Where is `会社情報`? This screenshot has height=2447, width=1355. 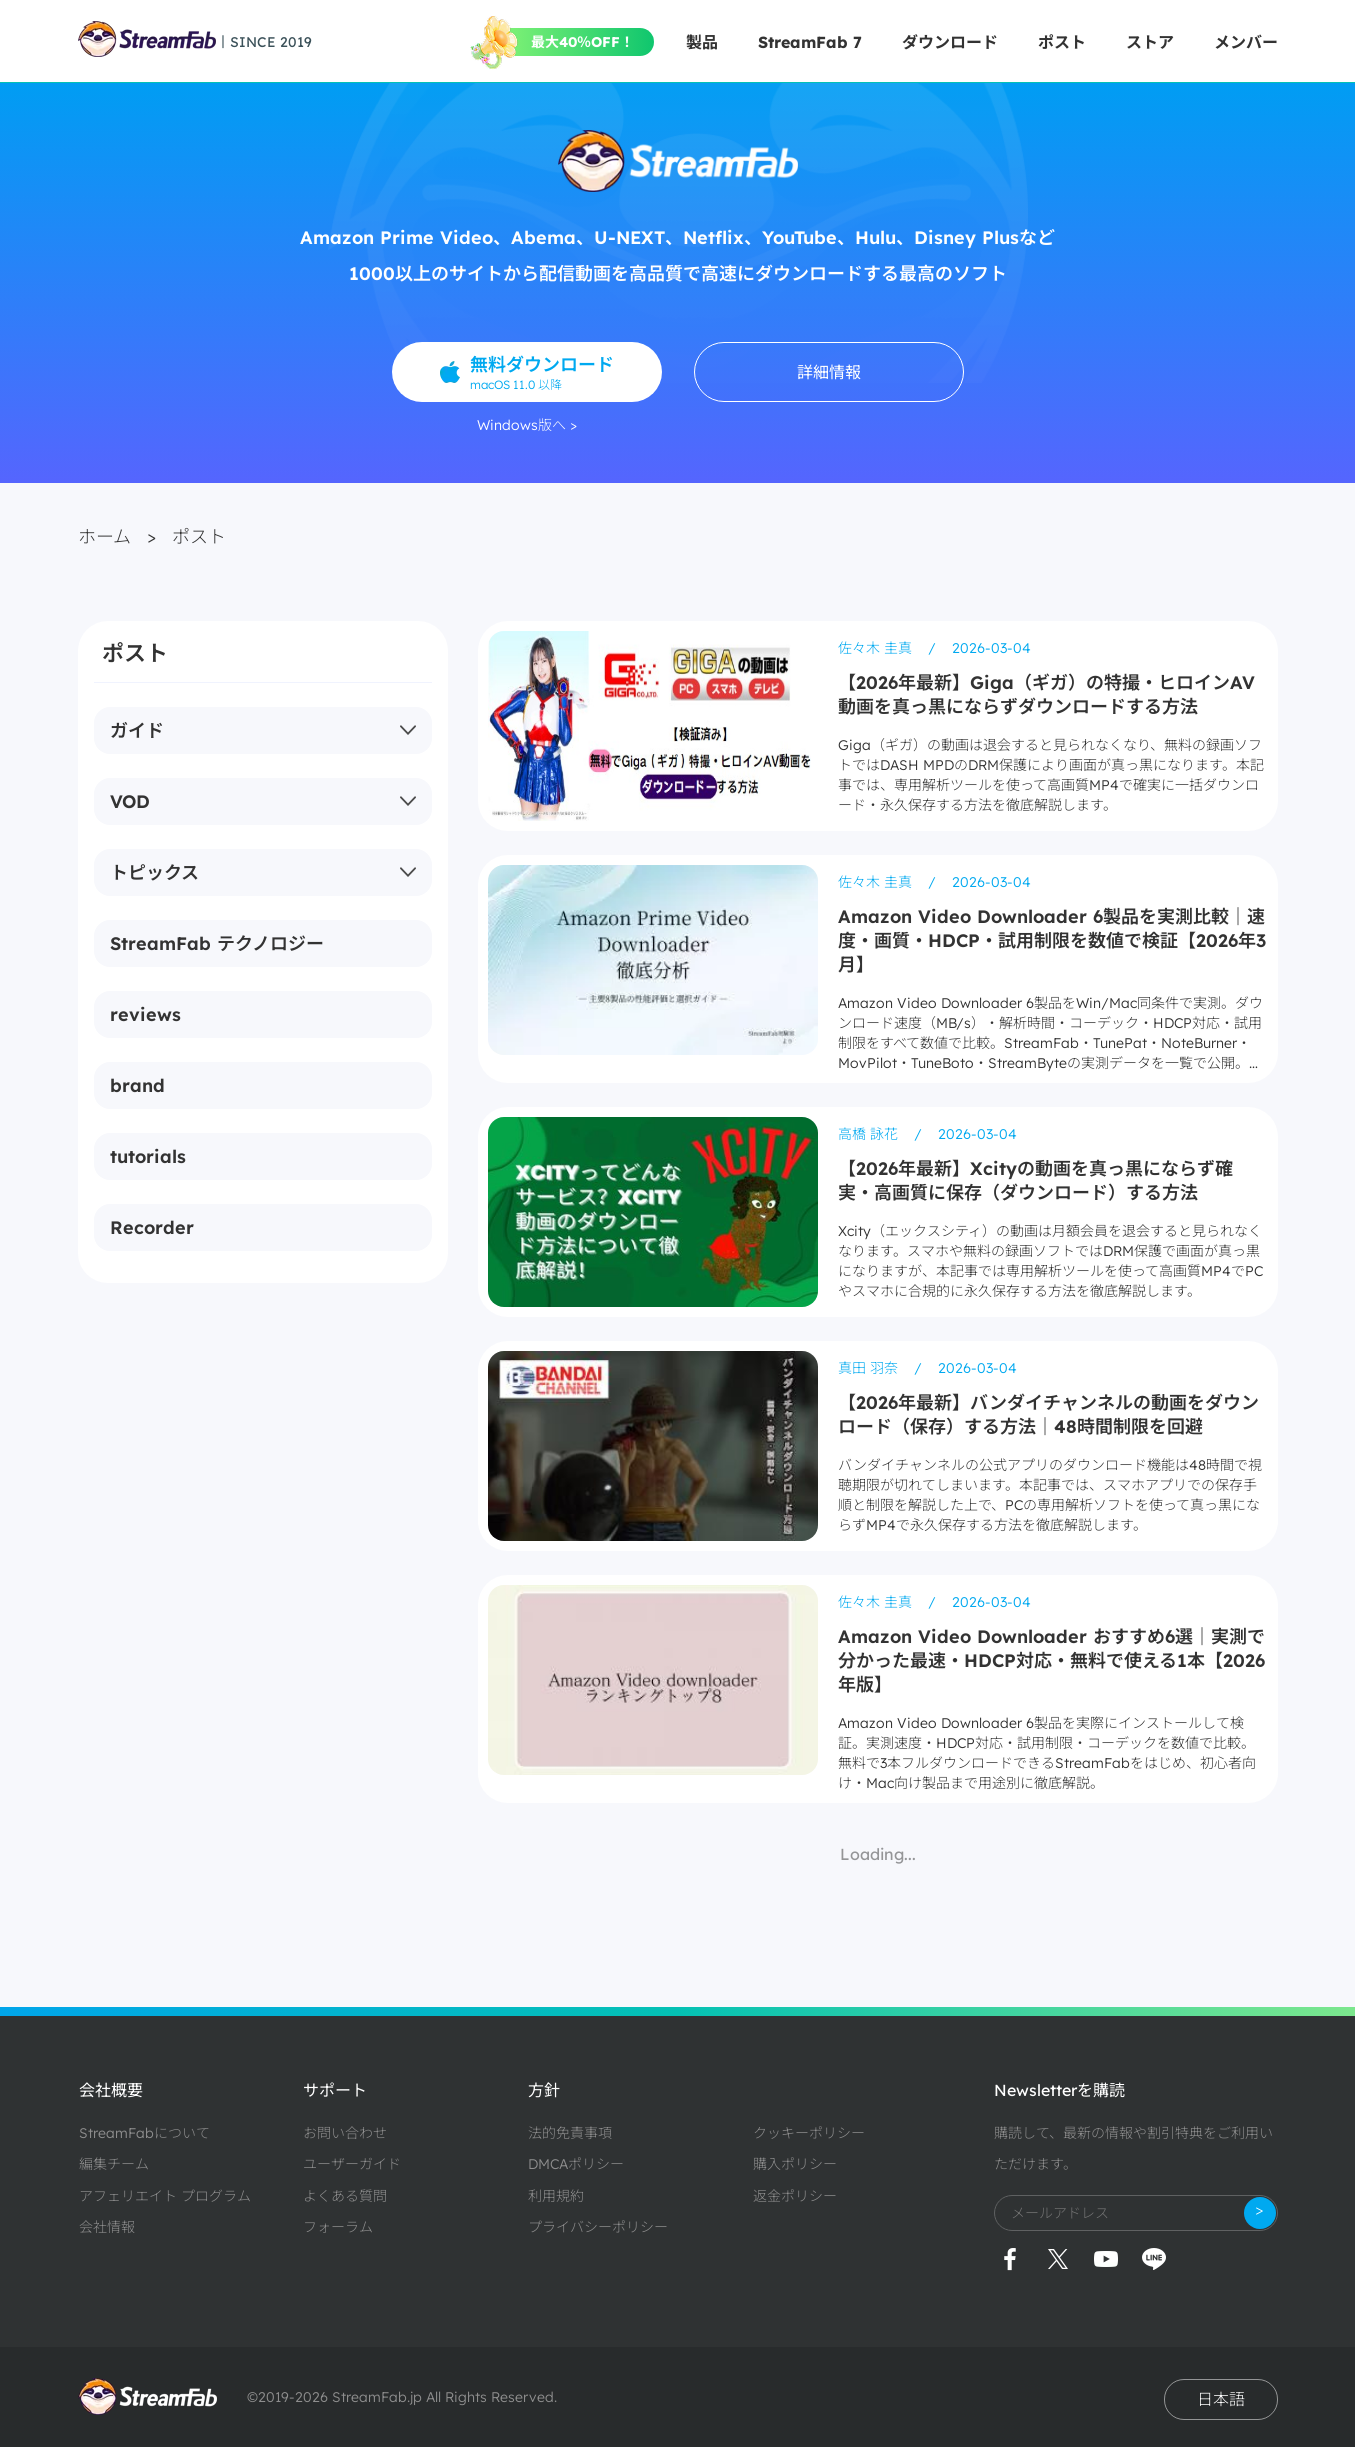
会社情報 is located at coordinates (107, 2227).